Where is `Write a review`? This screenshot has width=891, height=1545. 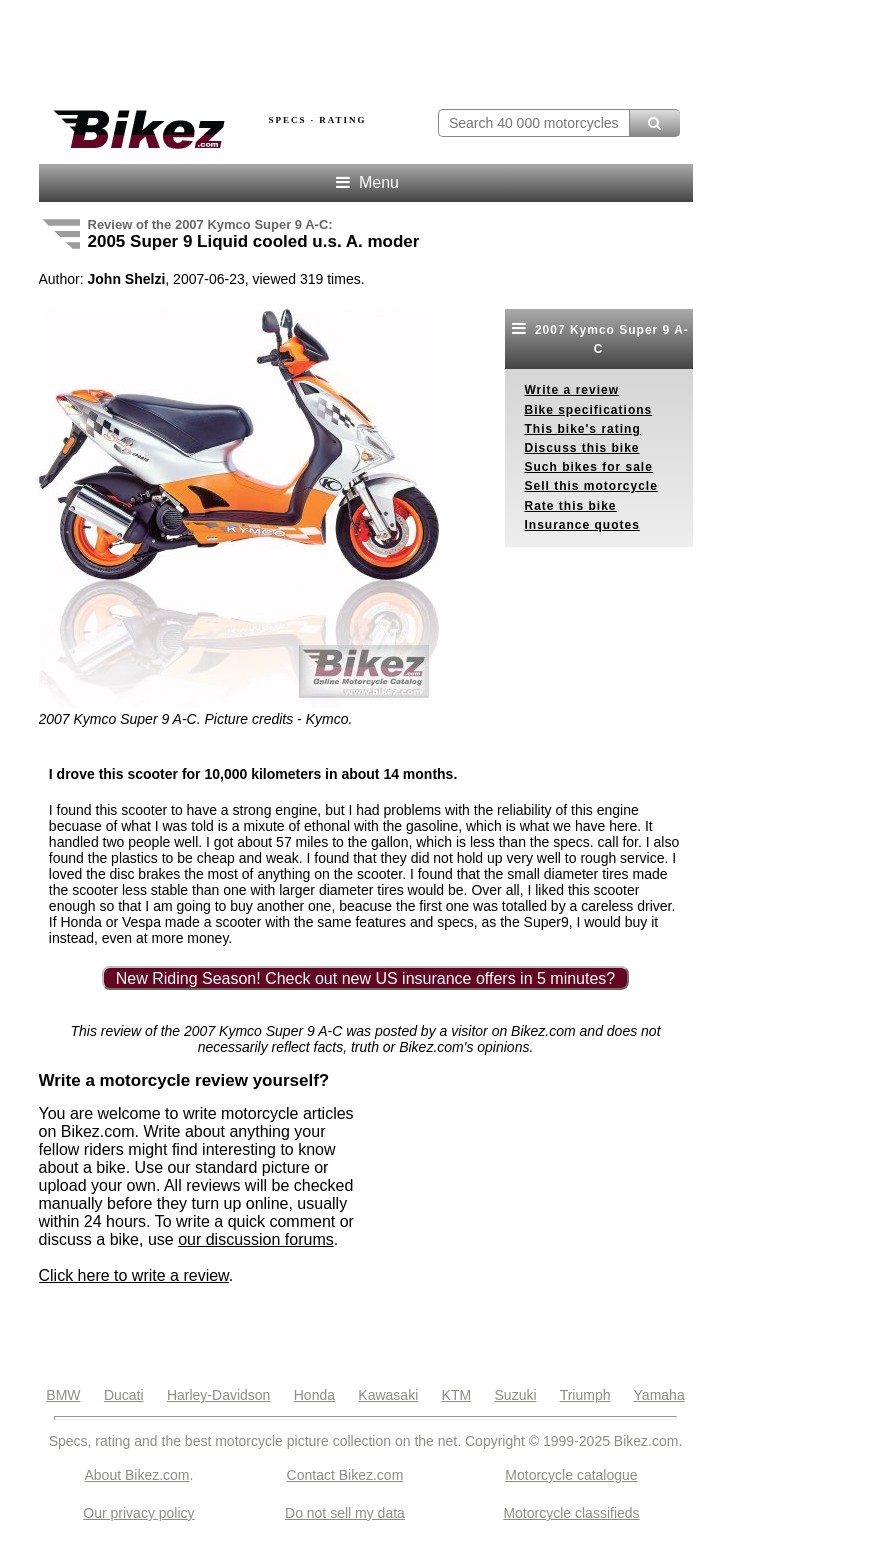 Write a review is located at coordinates (572, 390).